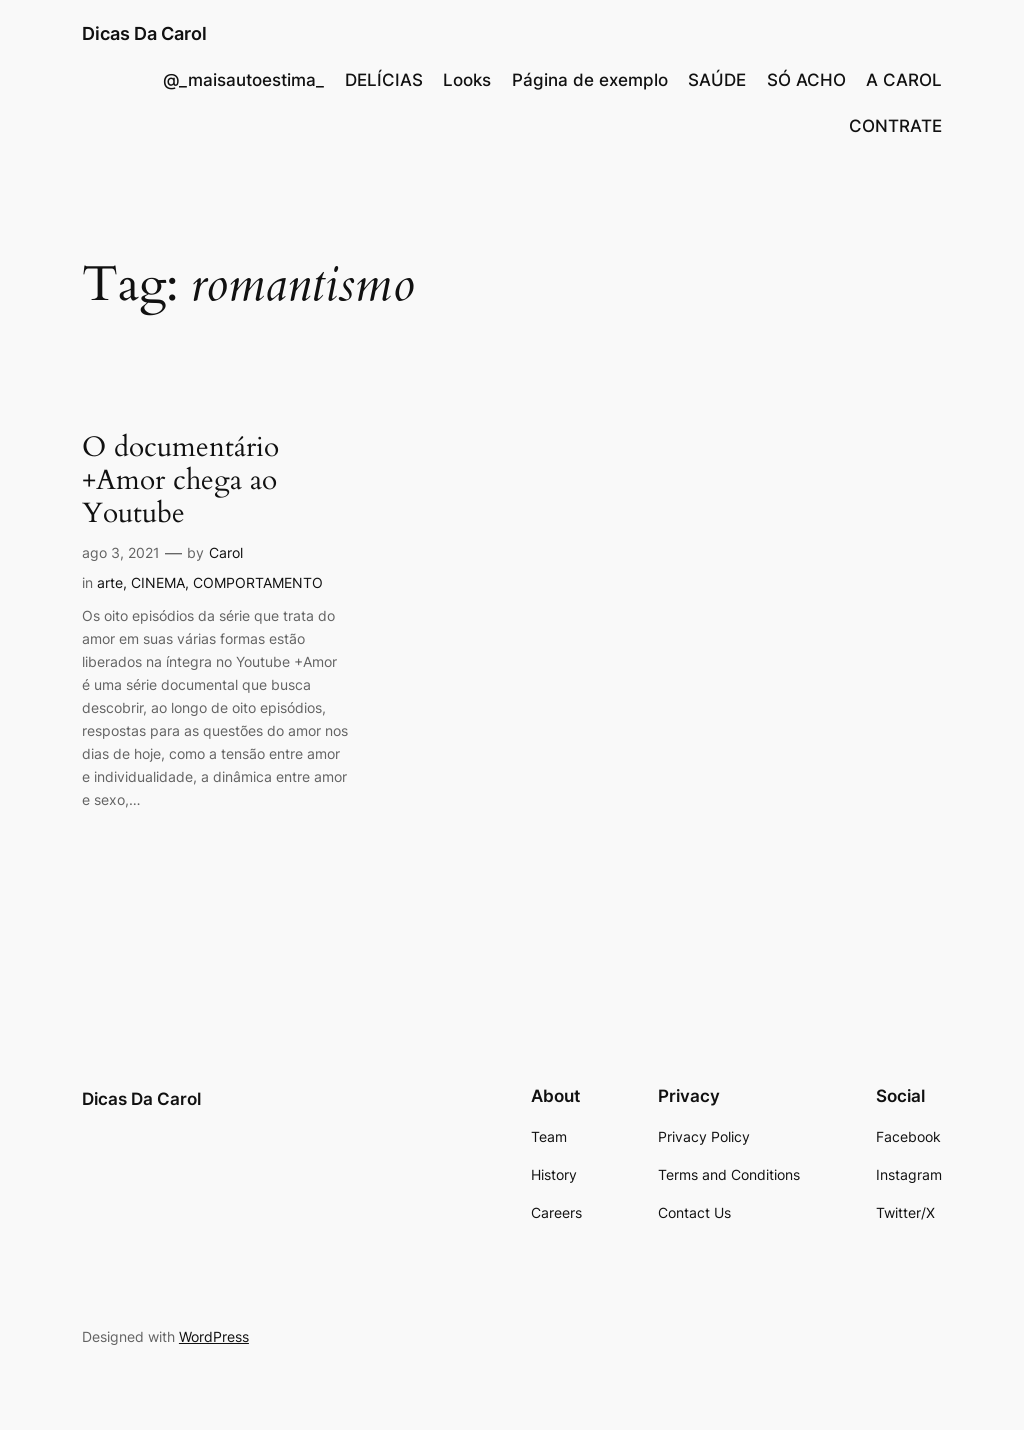 The width and height of the screenshot is (1024, 1430). What do you see at coordinates (121, 552) in the screenshot?
I see `ago 3, 2021` at bounding box center [121, 552].